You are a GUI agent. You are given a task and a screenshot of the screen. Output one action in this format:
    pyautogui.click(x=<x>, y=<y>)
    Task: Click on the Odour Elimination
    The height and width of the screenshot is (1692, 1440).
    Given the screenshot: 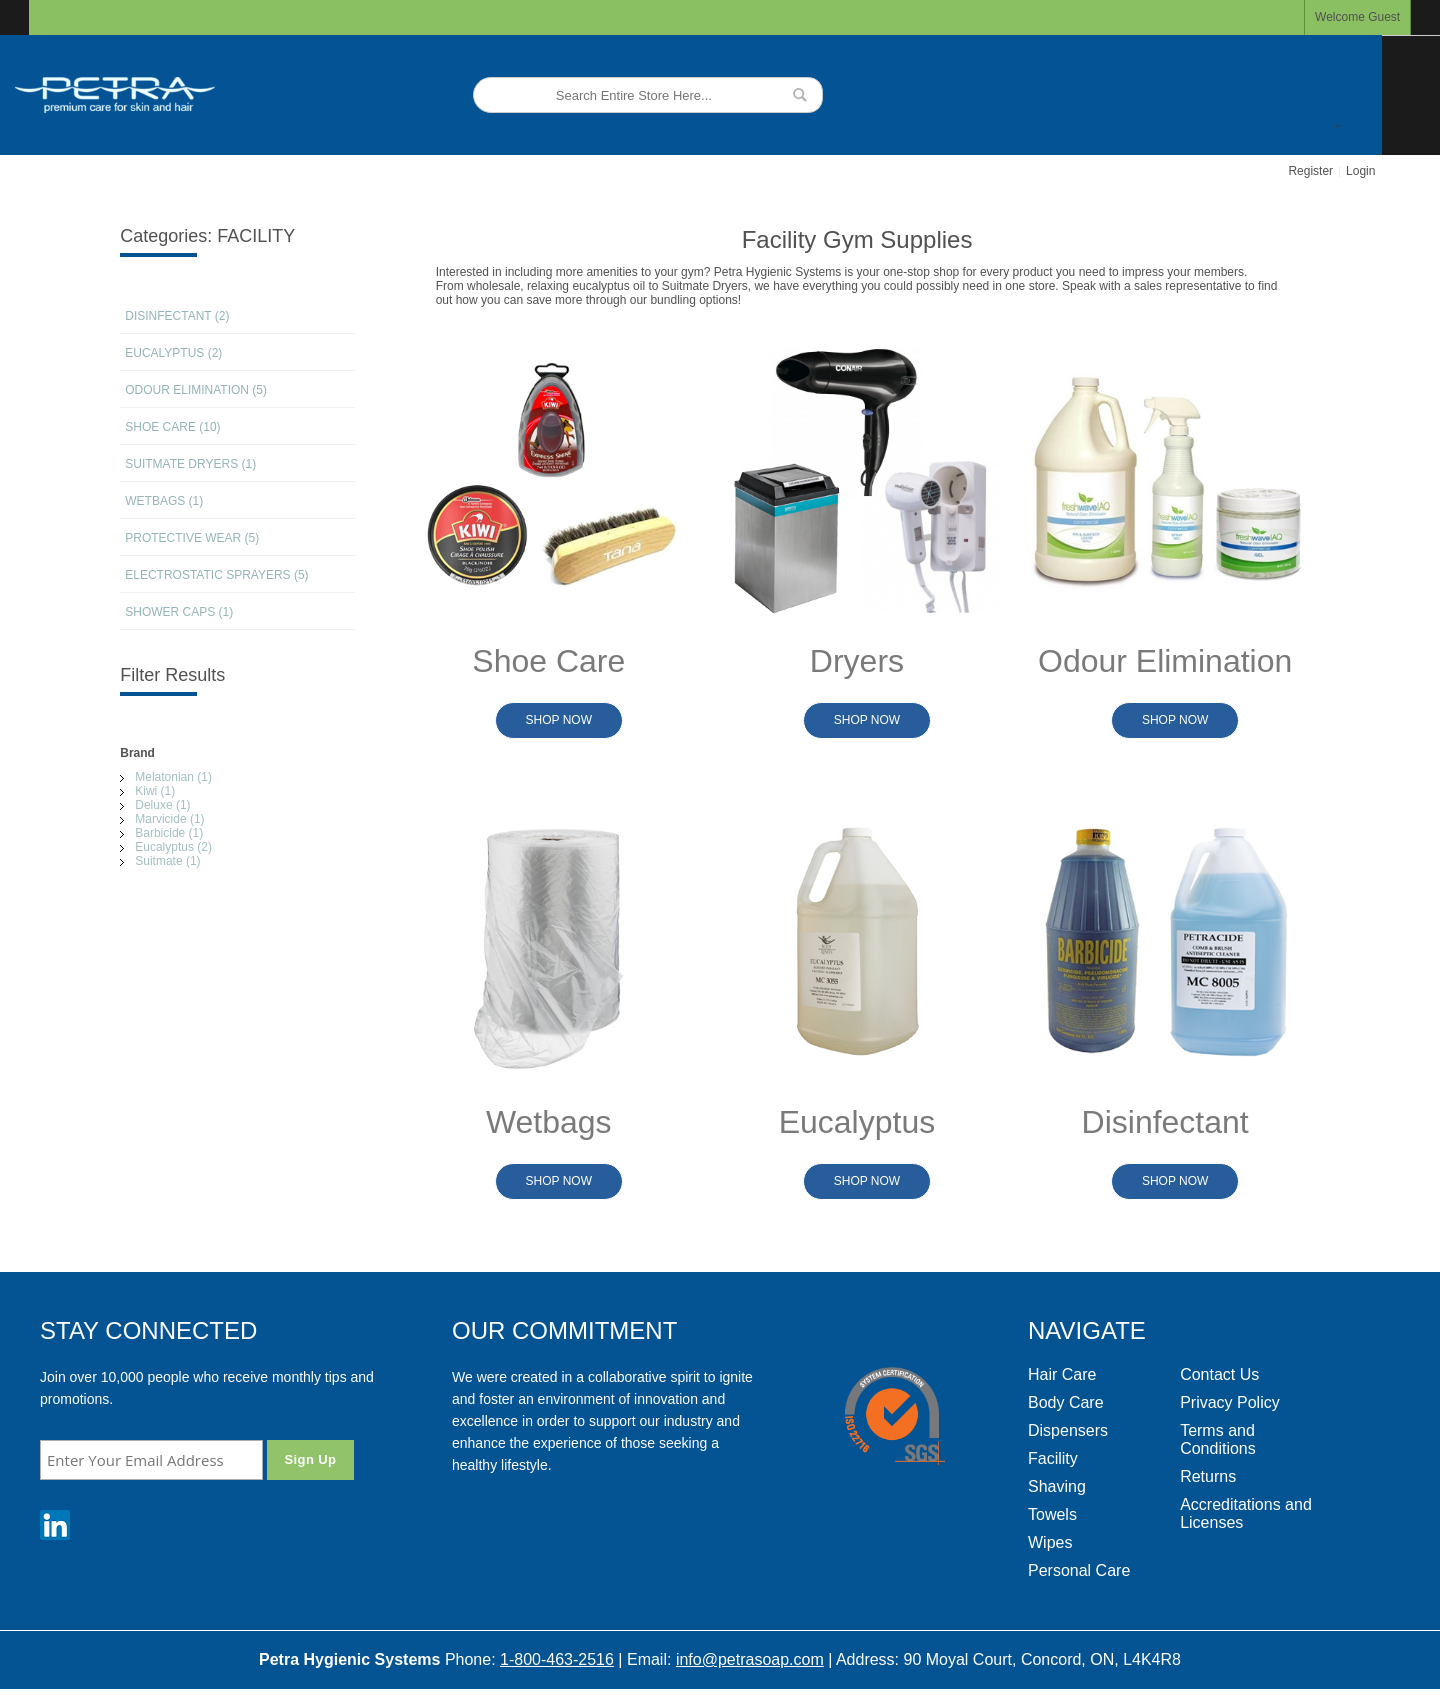 What is the action you would take?
    pyautogui.click(x=1165, y=661)
    